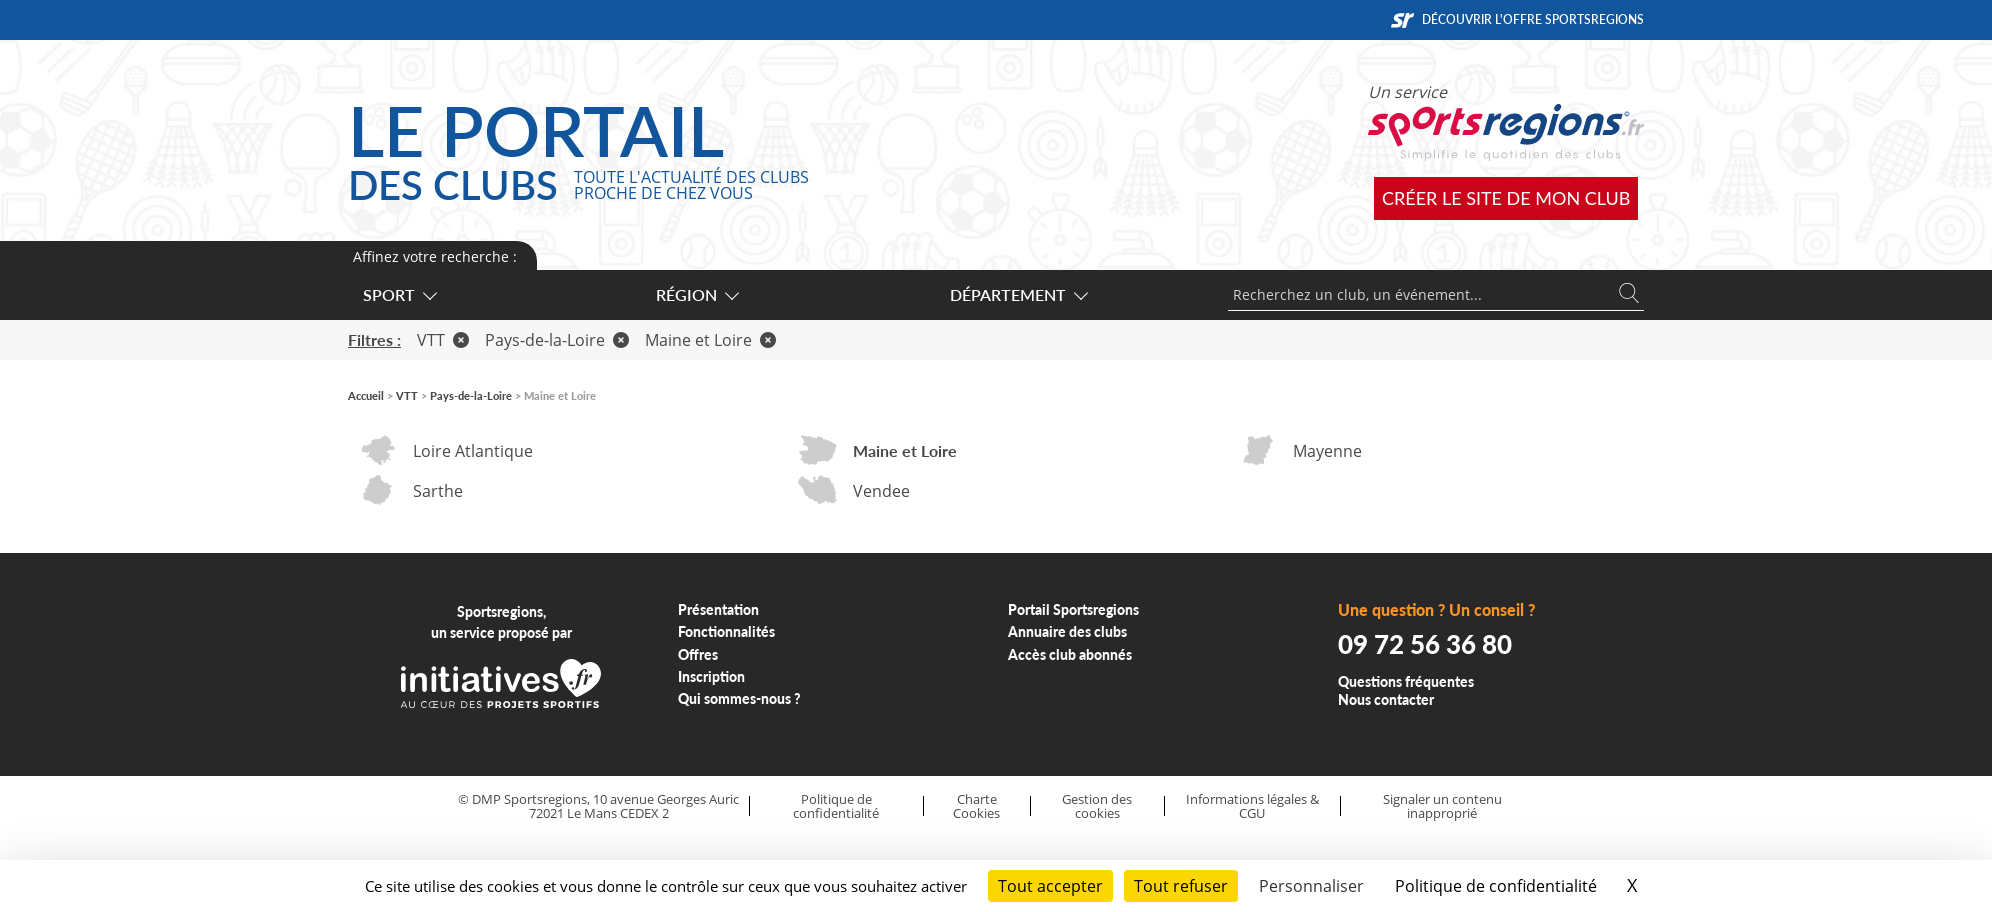 The image size is (1992, 912). What do you see at coordinates (1073, 609) in the screenshot?
I see `Portail Sportsregions` at bounding box center [1073, 609].